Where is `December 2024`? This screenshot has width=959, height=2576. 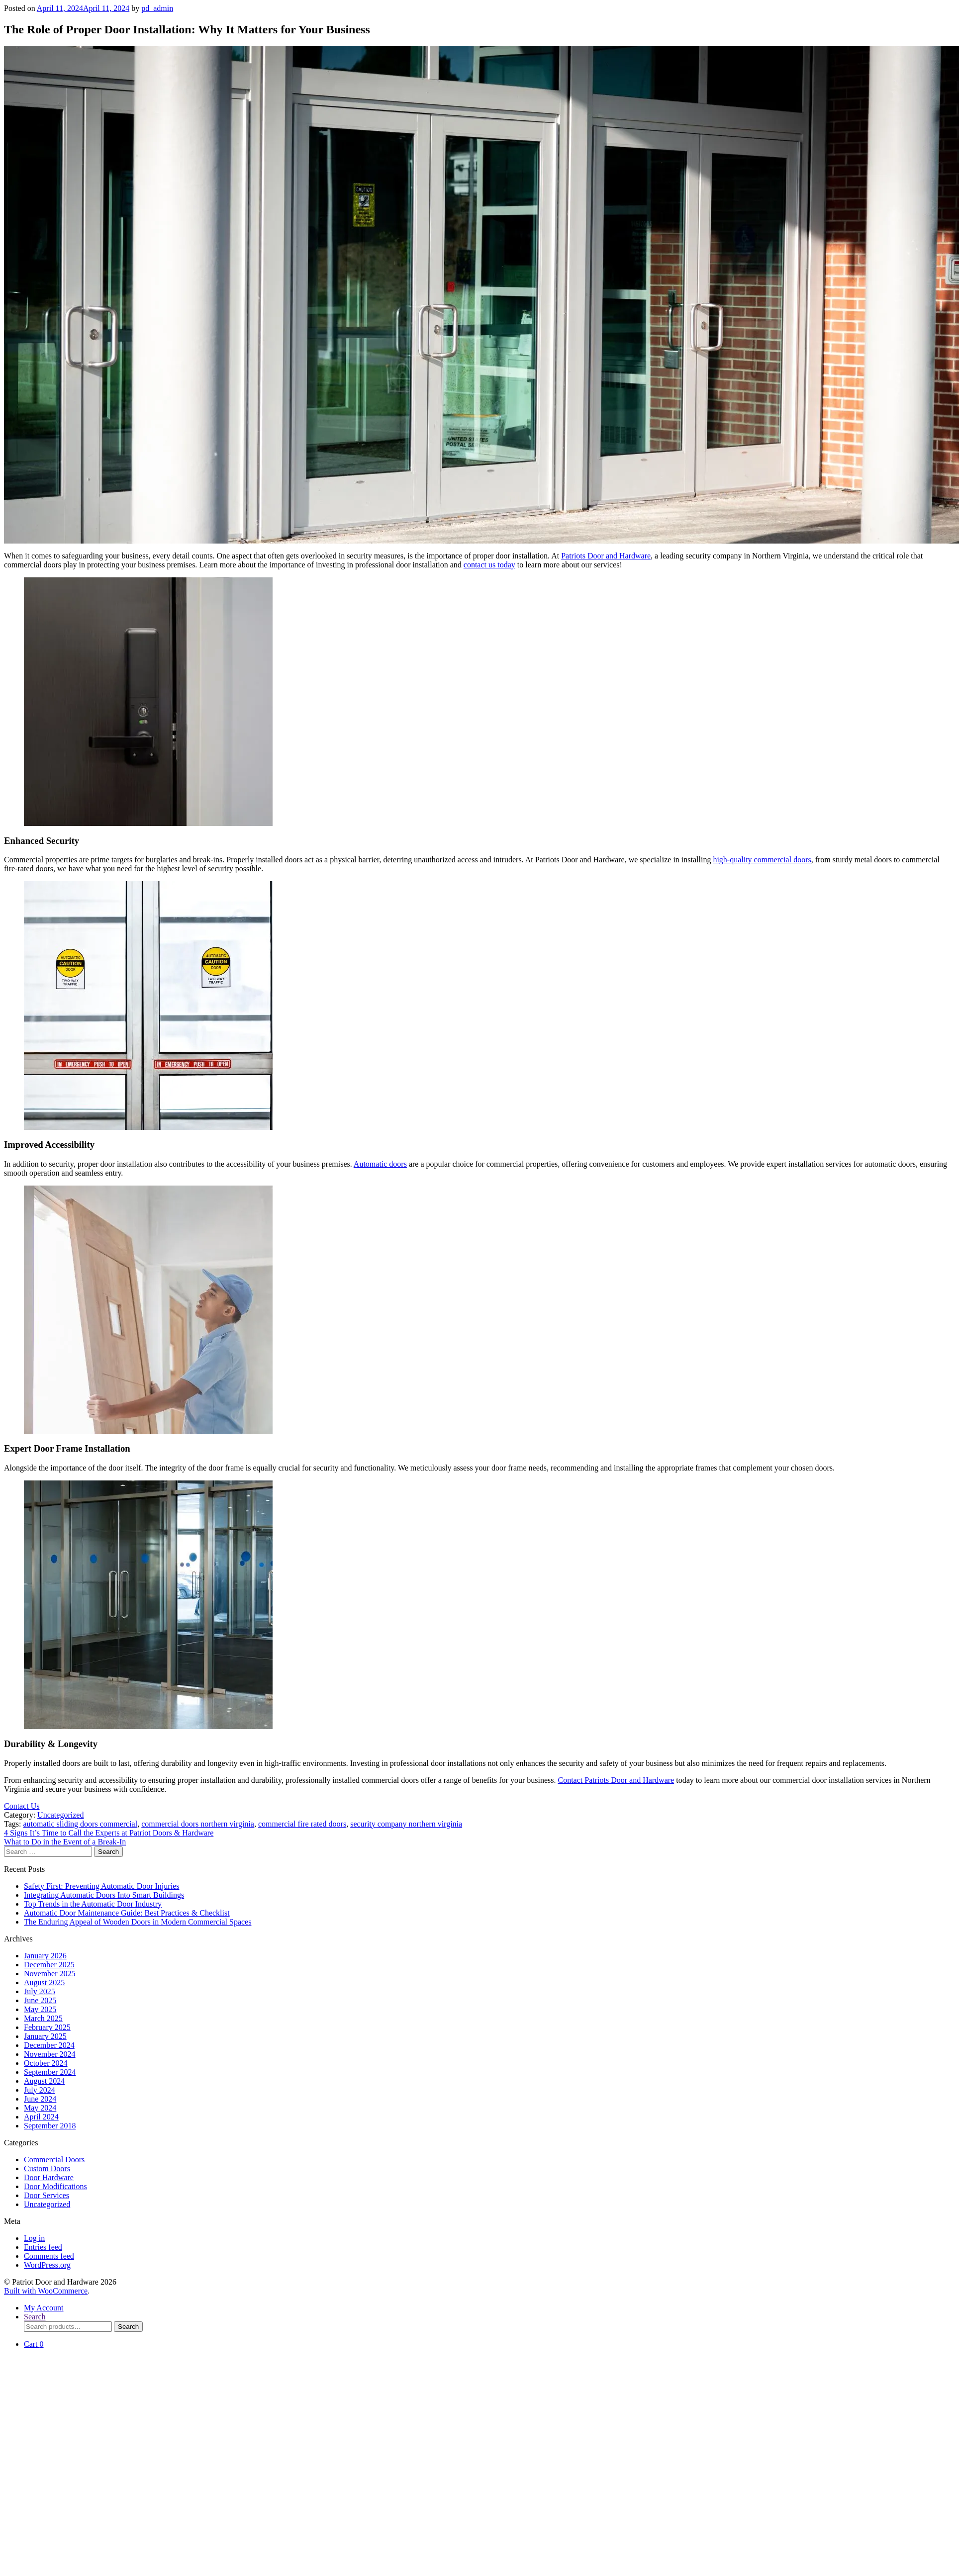
December 2024 is located at coordinates (49, 2045).